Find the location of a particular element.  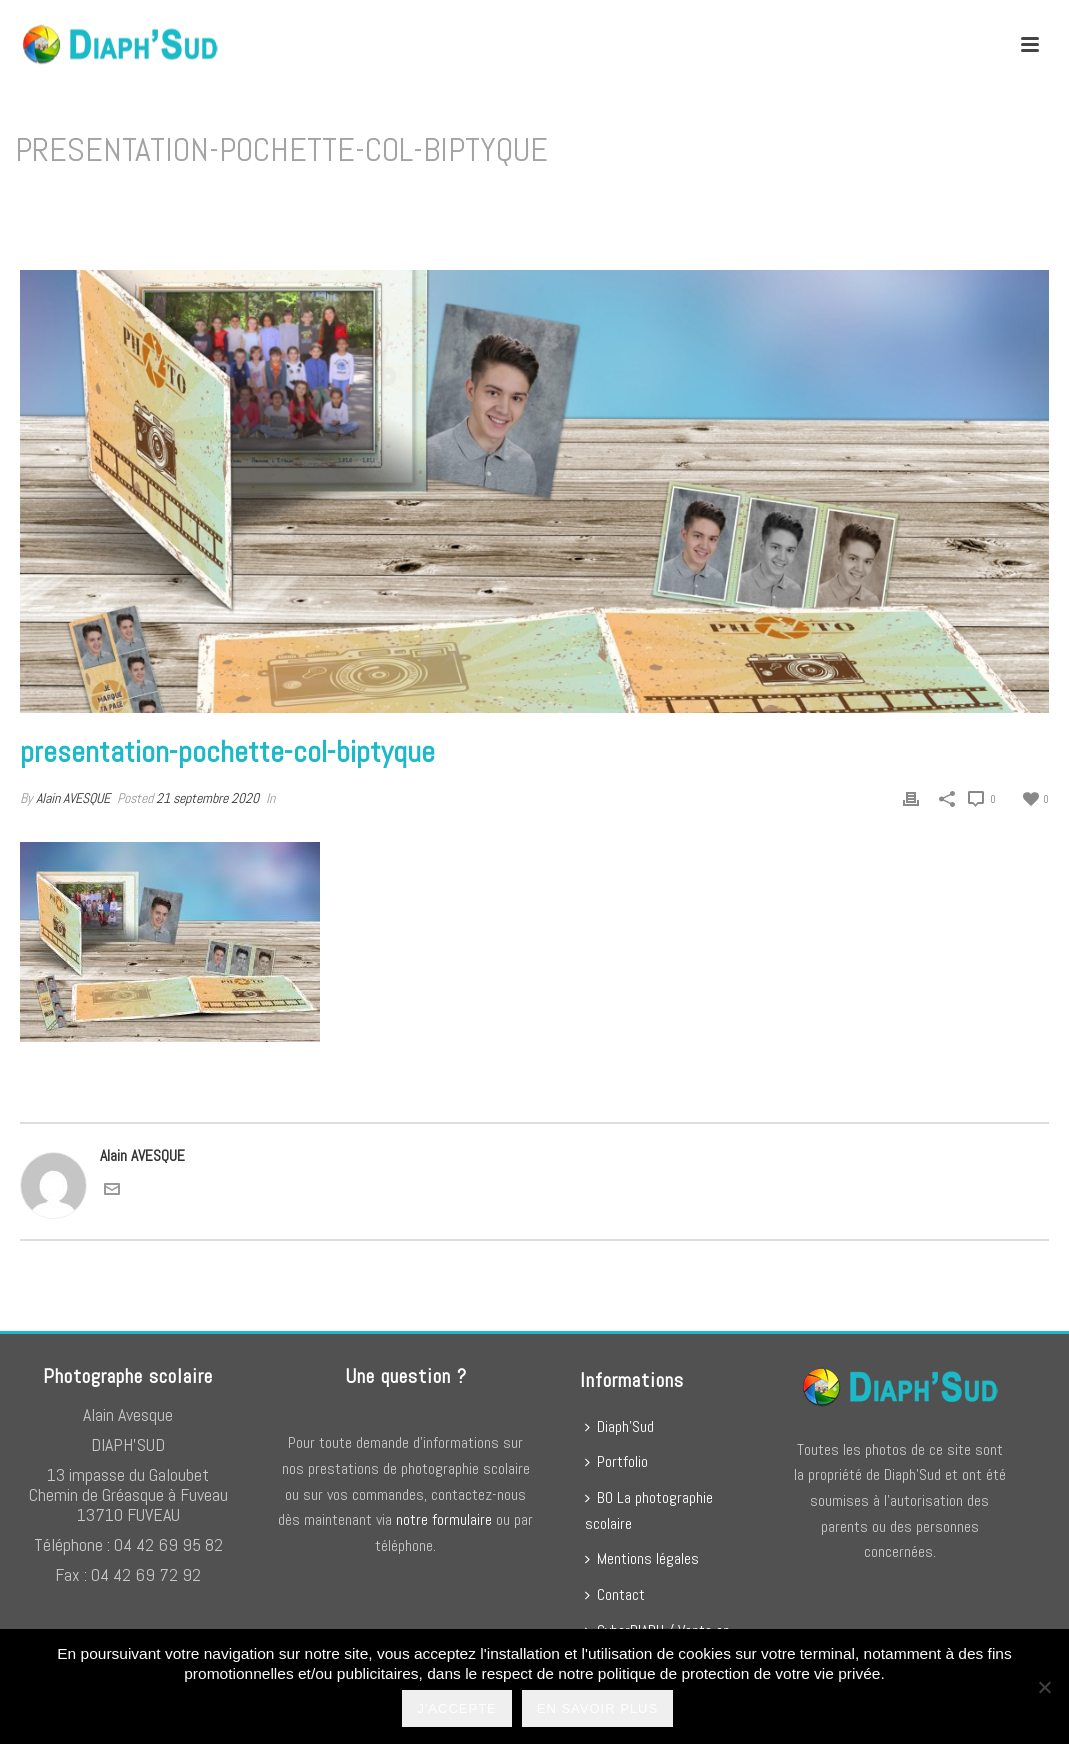

Home is located at coordinates (582, 201).